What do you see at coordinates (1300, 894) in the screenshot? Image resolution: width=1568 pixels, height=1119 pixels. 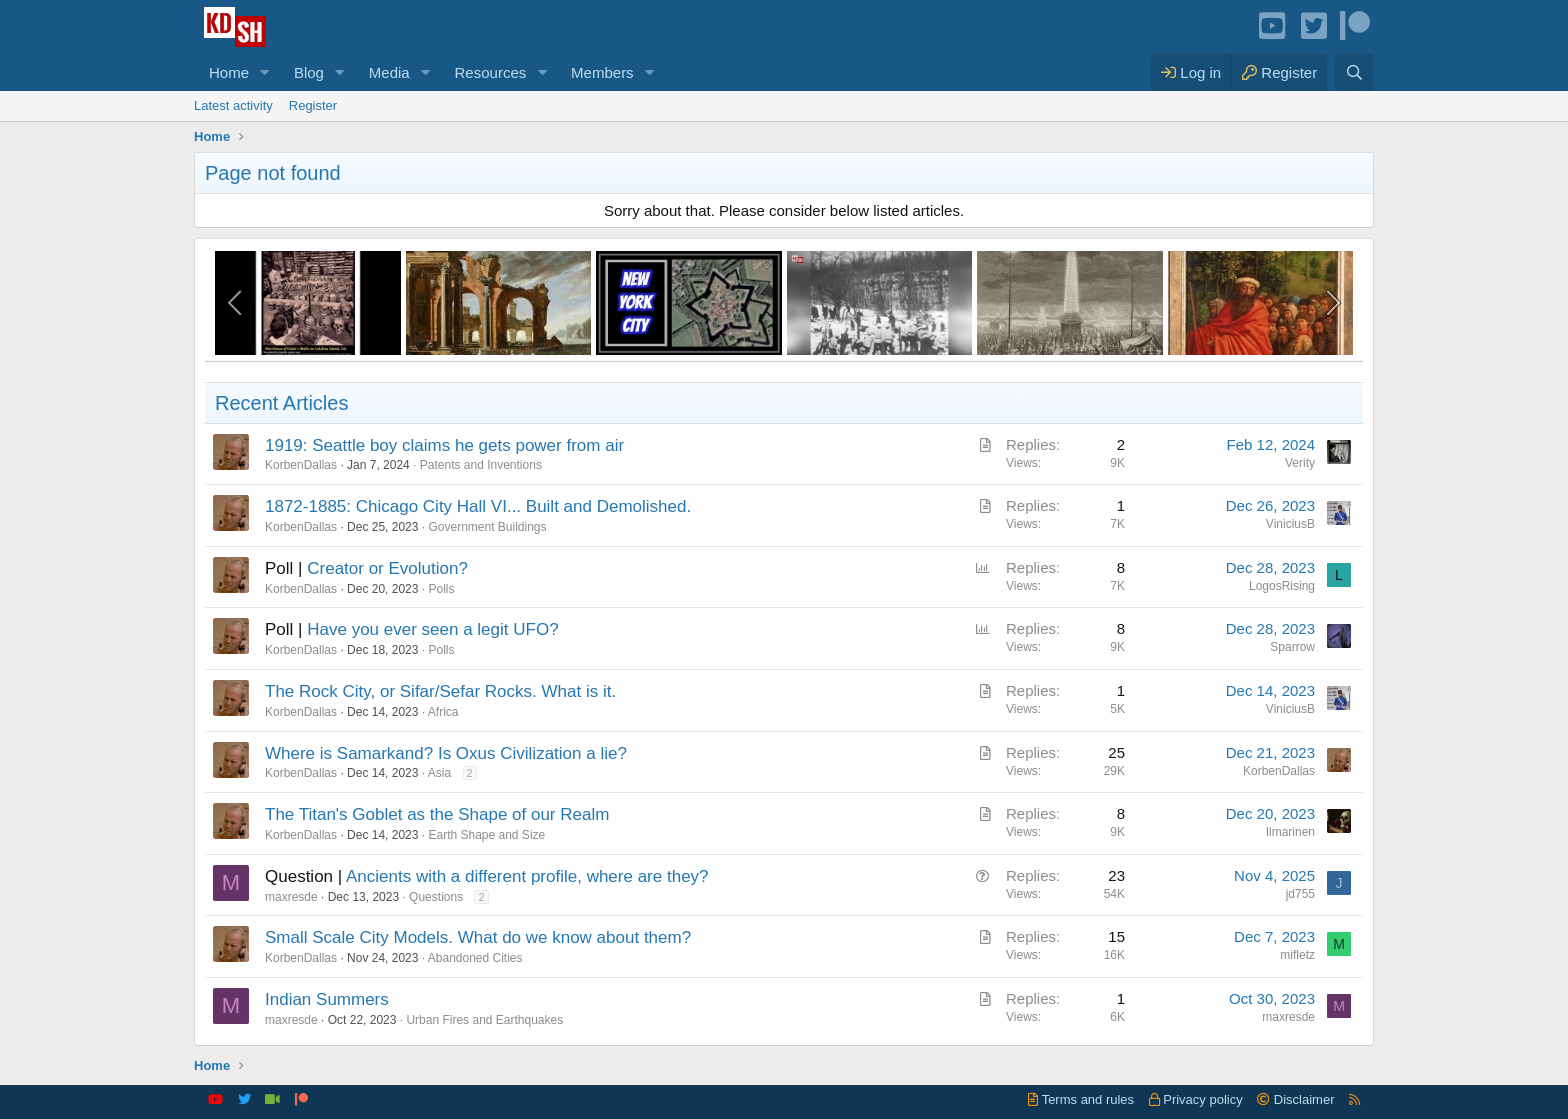 I see `jd755` at bounding box center [1300, 894].